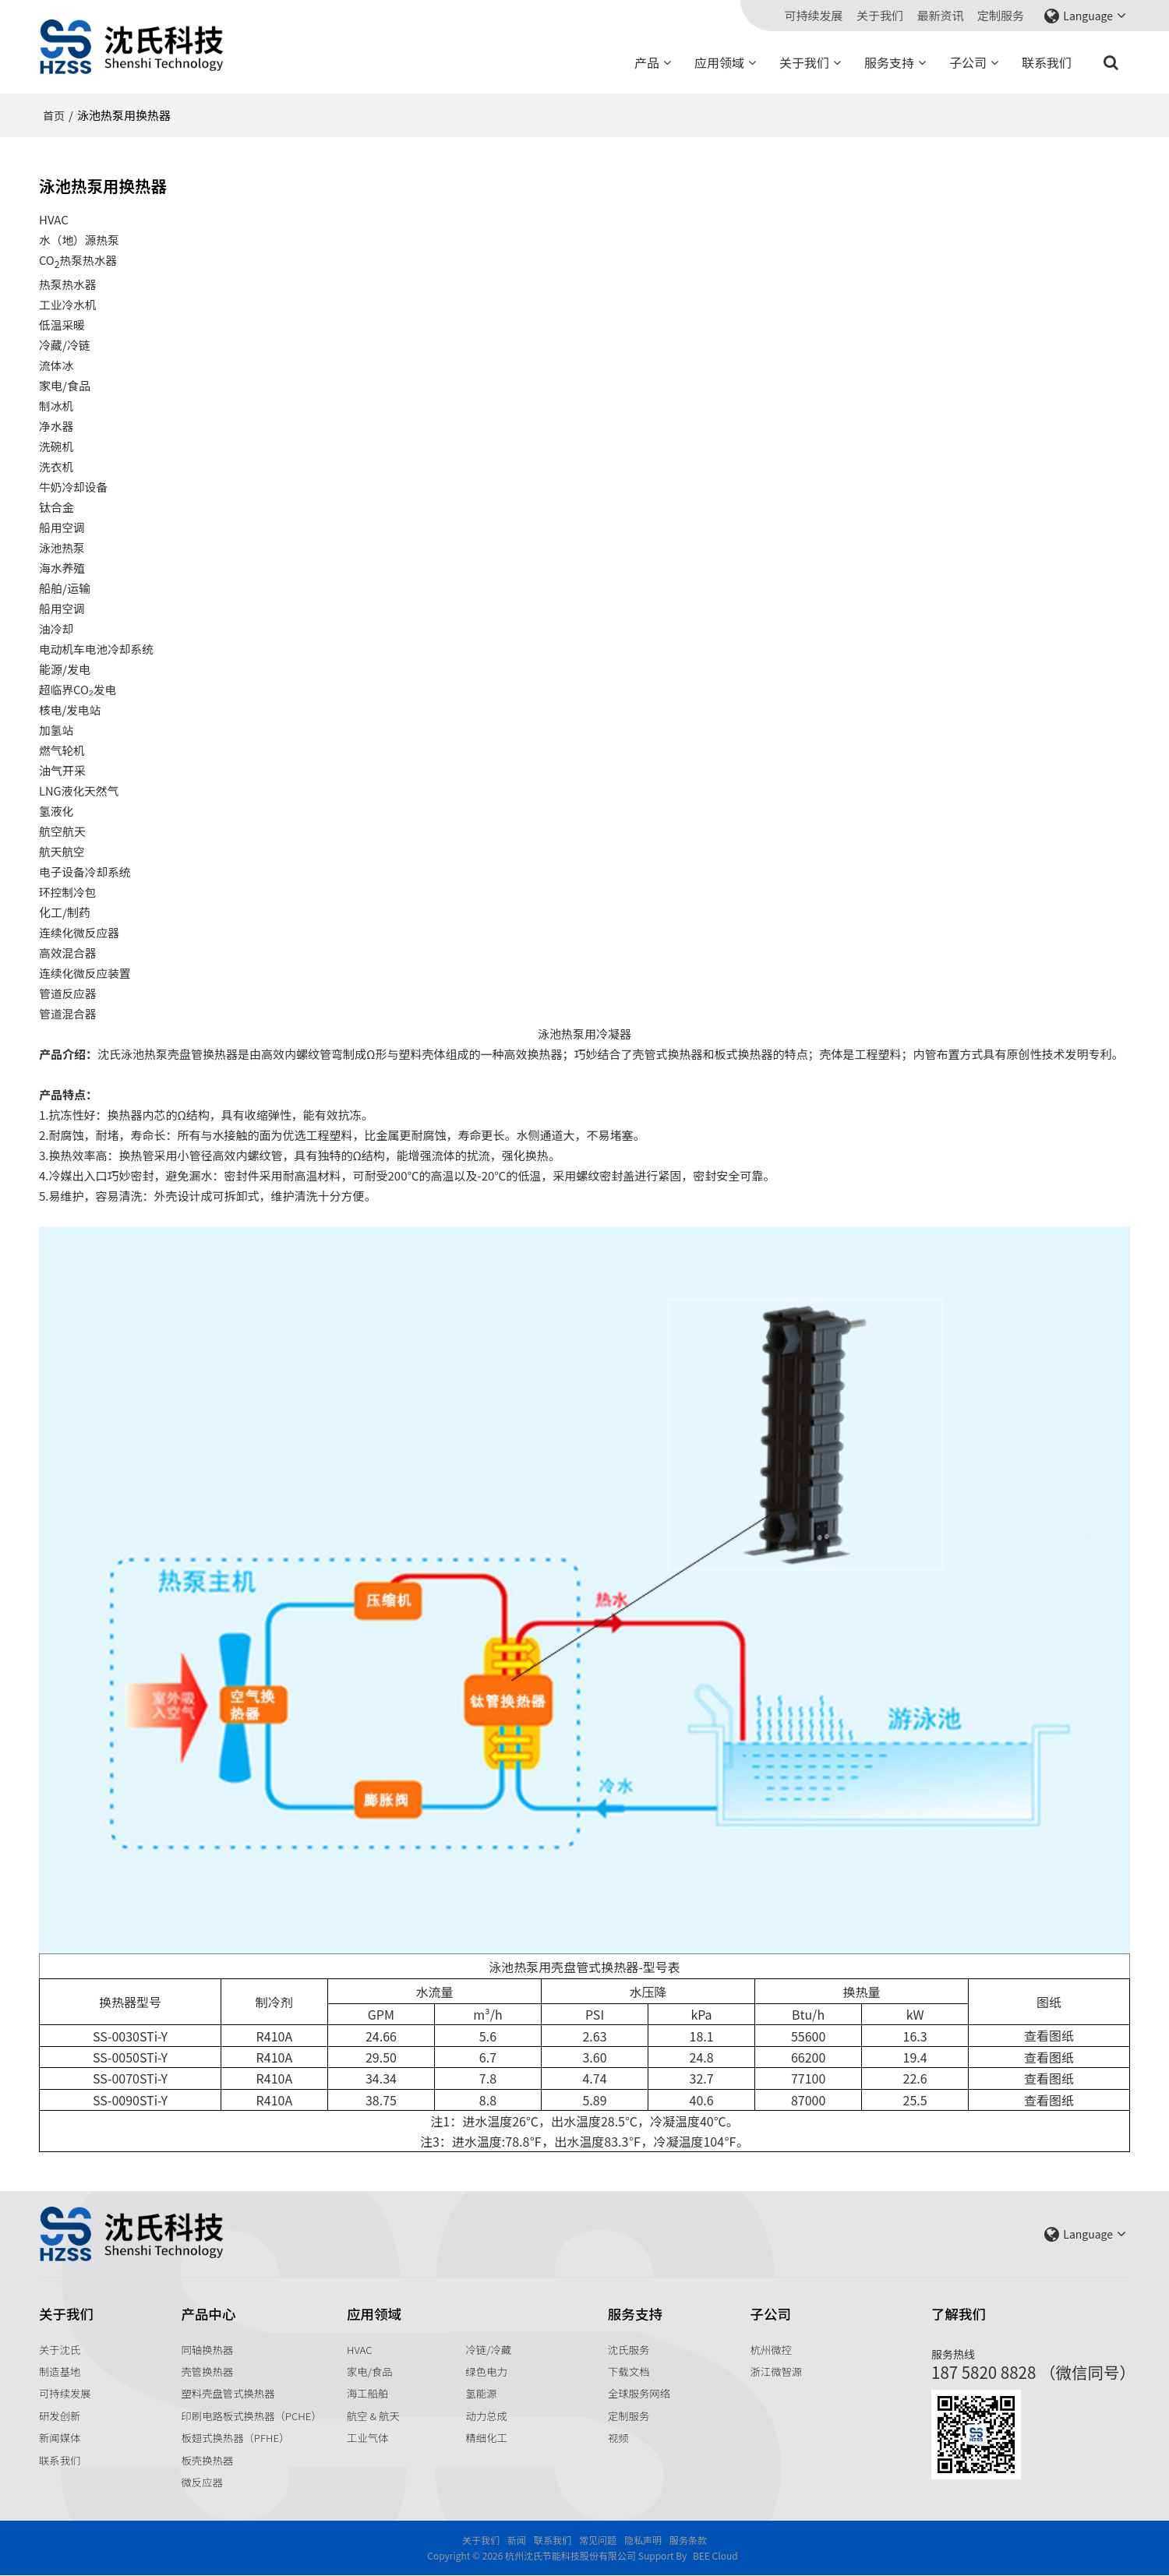 The height and width of the screenshot is (2576, 1169). Describe the element at coordinates (62, 851) in the screenshot. I see `航天航空` at that location.